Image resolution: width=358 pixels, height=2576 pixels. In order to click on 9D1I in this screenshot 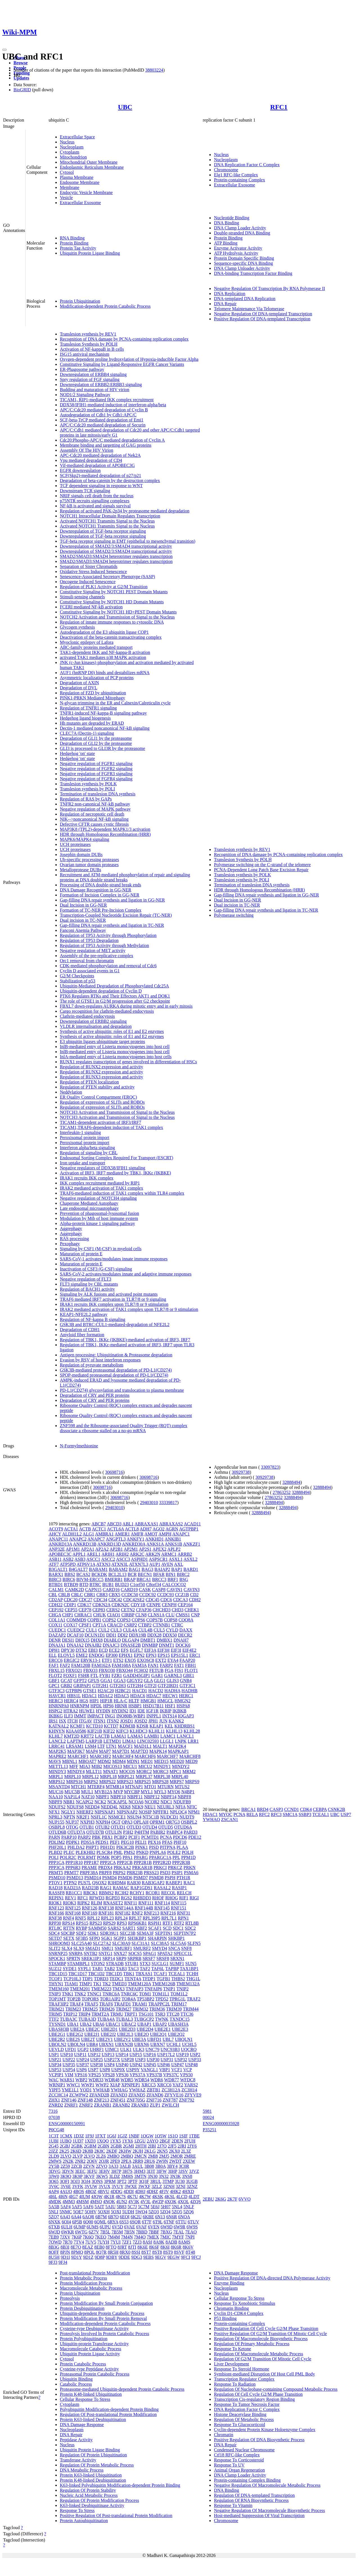, I will do `click(65, 2257)`.